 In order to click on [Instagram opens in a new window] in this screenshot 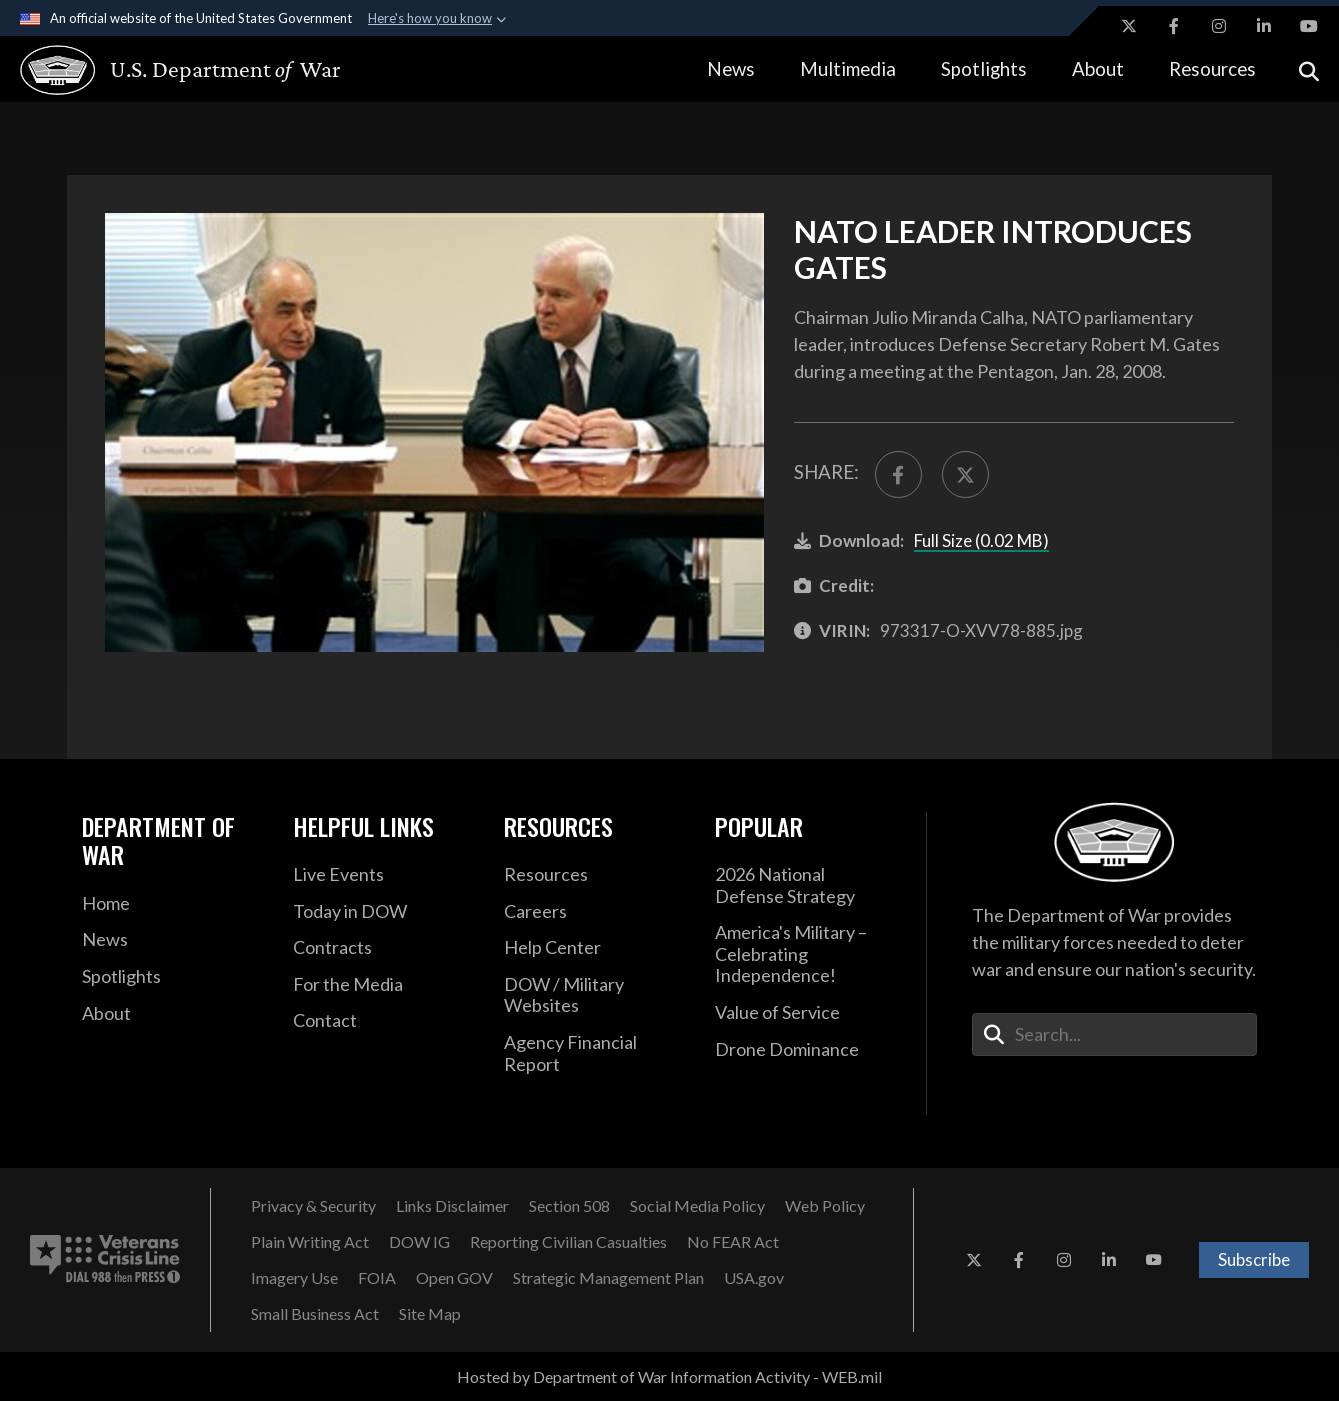, I will do `click(1219, 26)`.